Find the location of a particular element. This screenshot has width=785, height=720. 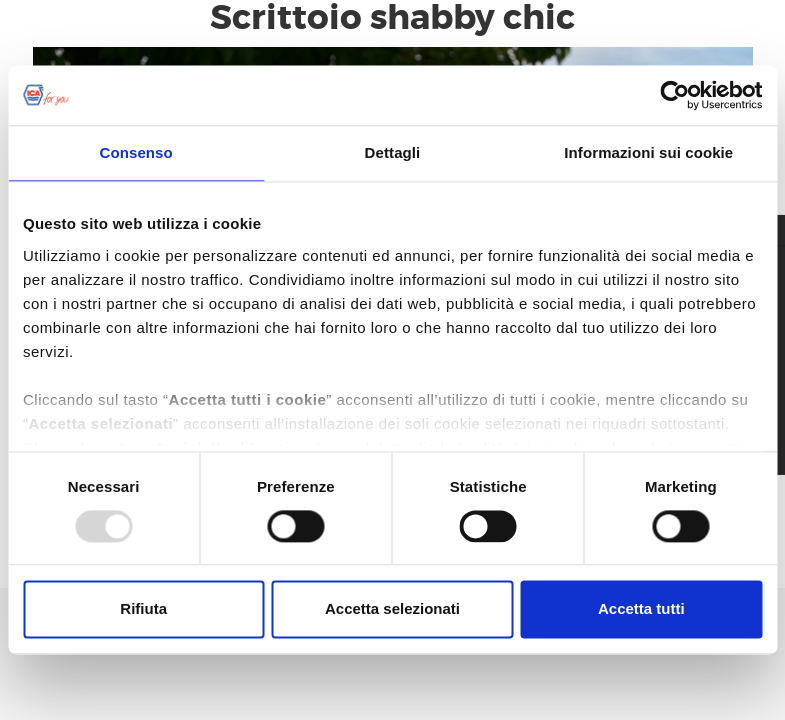

Rifiuta is located at coordinates (143, 609).